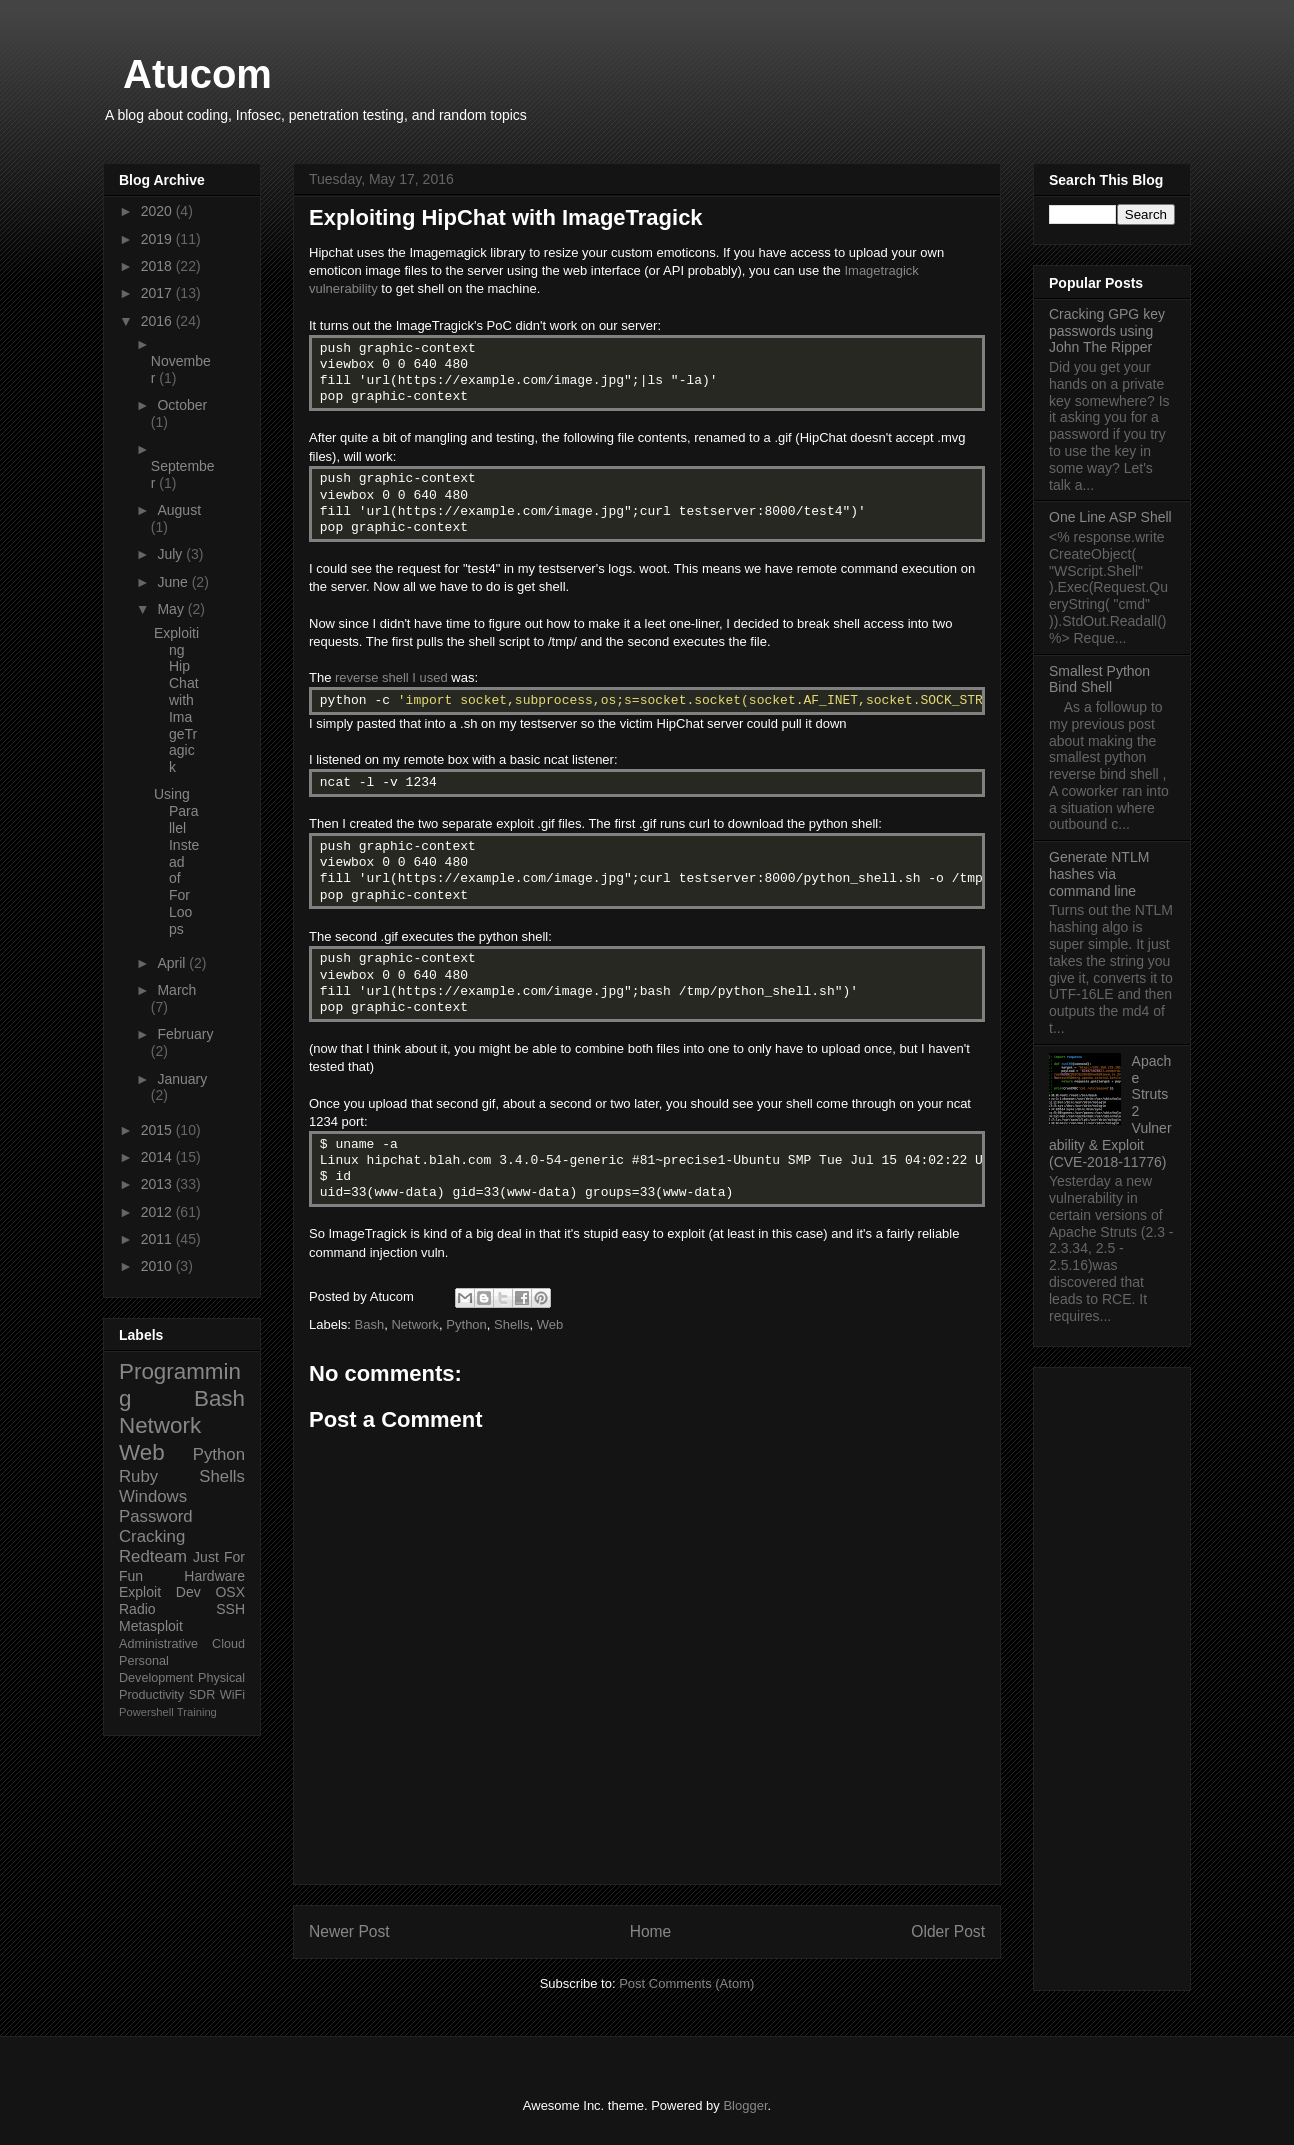  What do you see at coordinates (1099, 679) in the screenshot?
I see `Smallest Python Bind Shell` at bounding box center [1099, 679].